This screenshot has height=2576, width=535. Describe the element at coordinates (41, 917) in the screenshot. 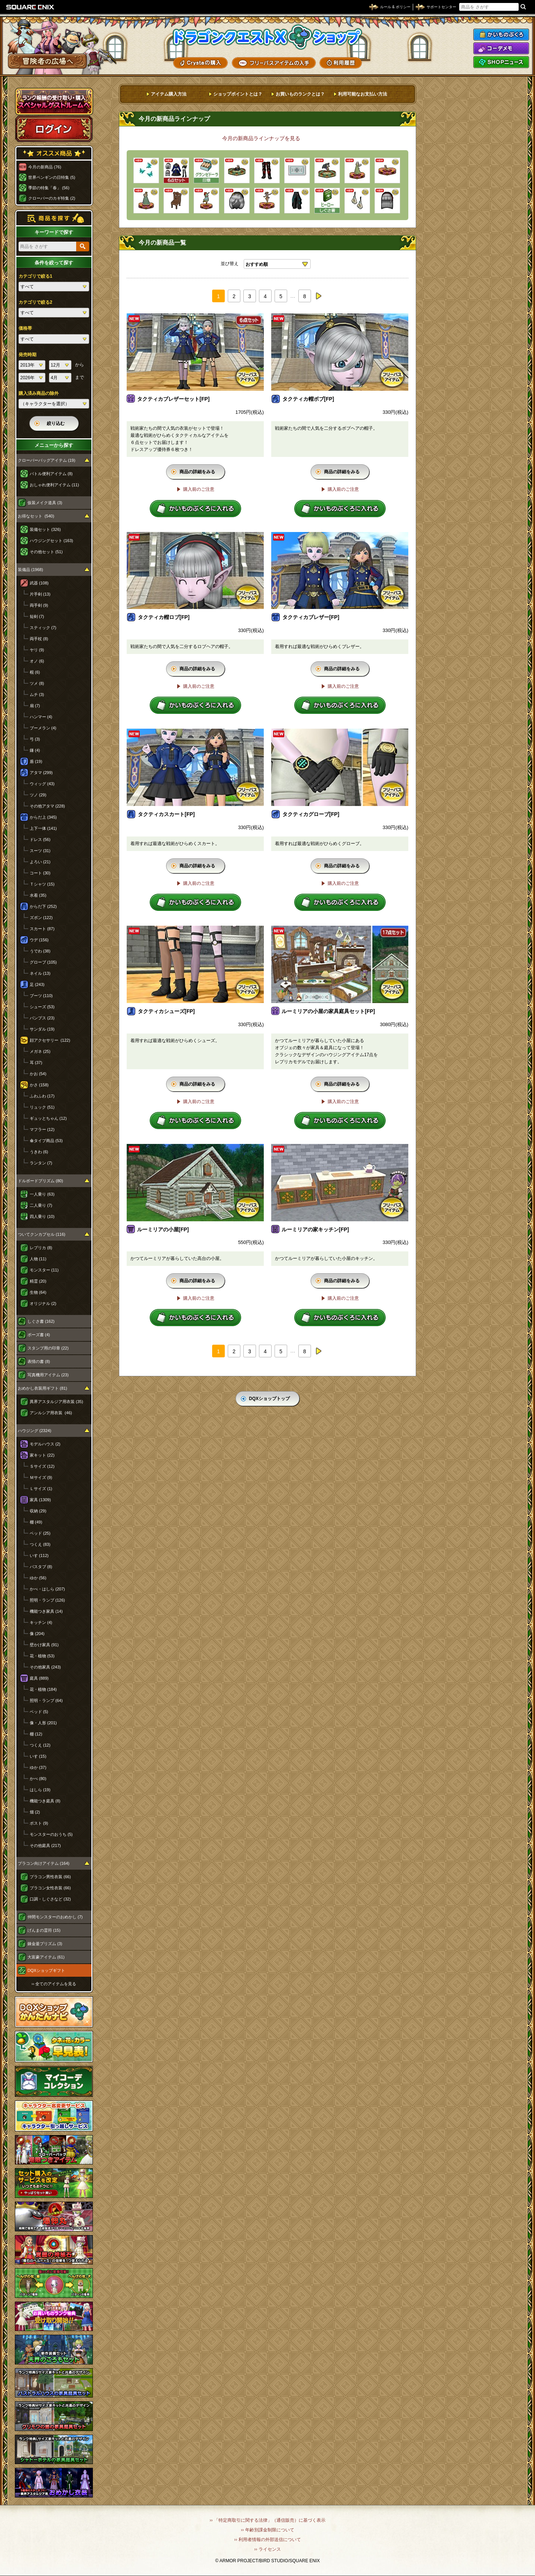

I see `ズボン (122)` at that location.